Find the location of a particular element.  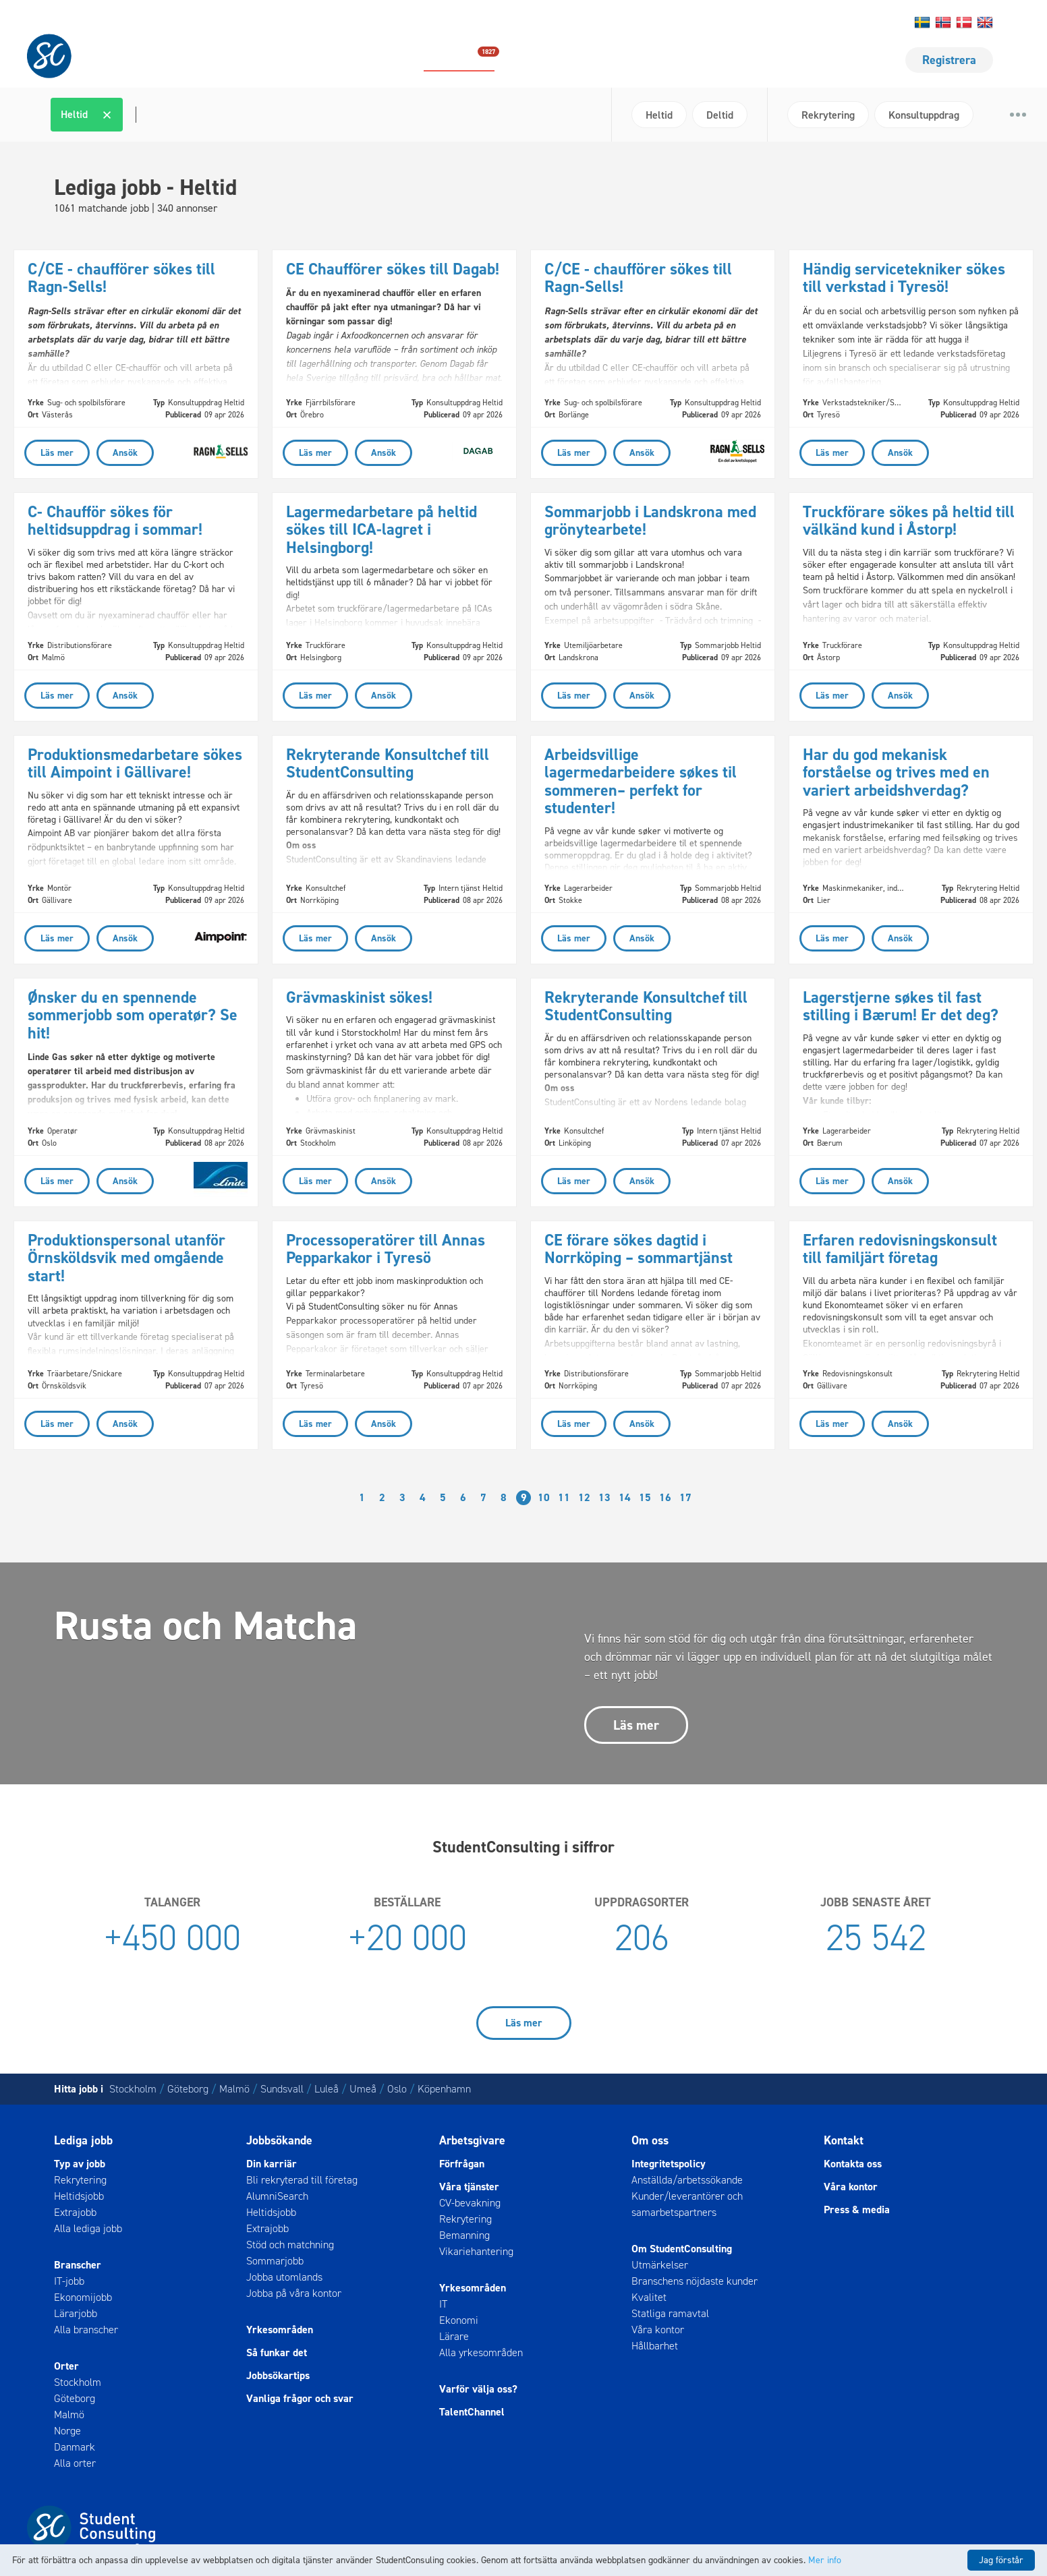

Jobba utomlands is located at coordinates (284, 2277).